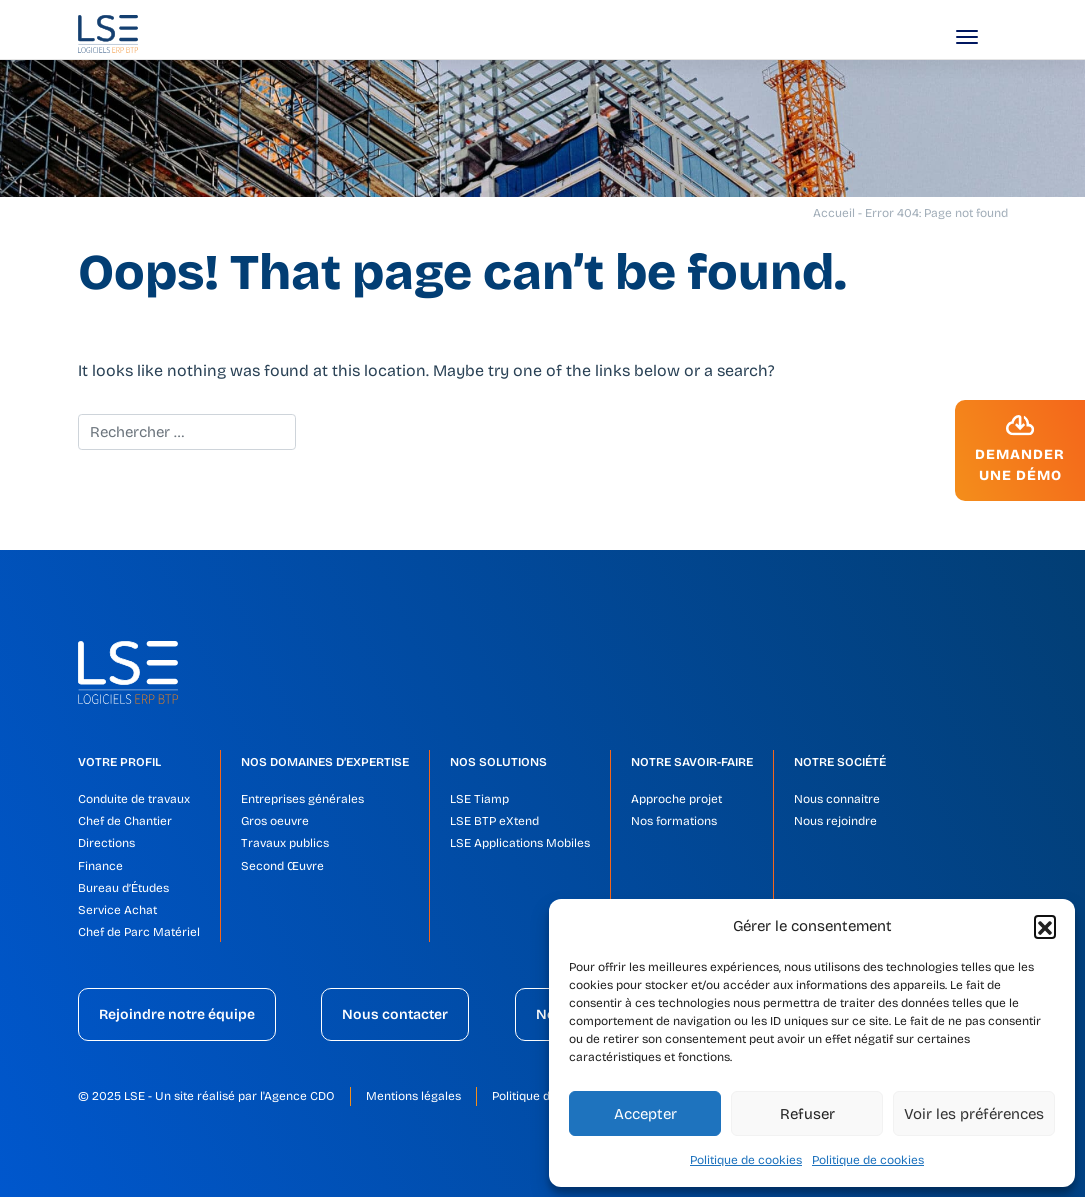 The image size is (1085, 1197). Describe the element at coordinates (413, 1096) in the screenshot. I see `Mentions légales` at that location.